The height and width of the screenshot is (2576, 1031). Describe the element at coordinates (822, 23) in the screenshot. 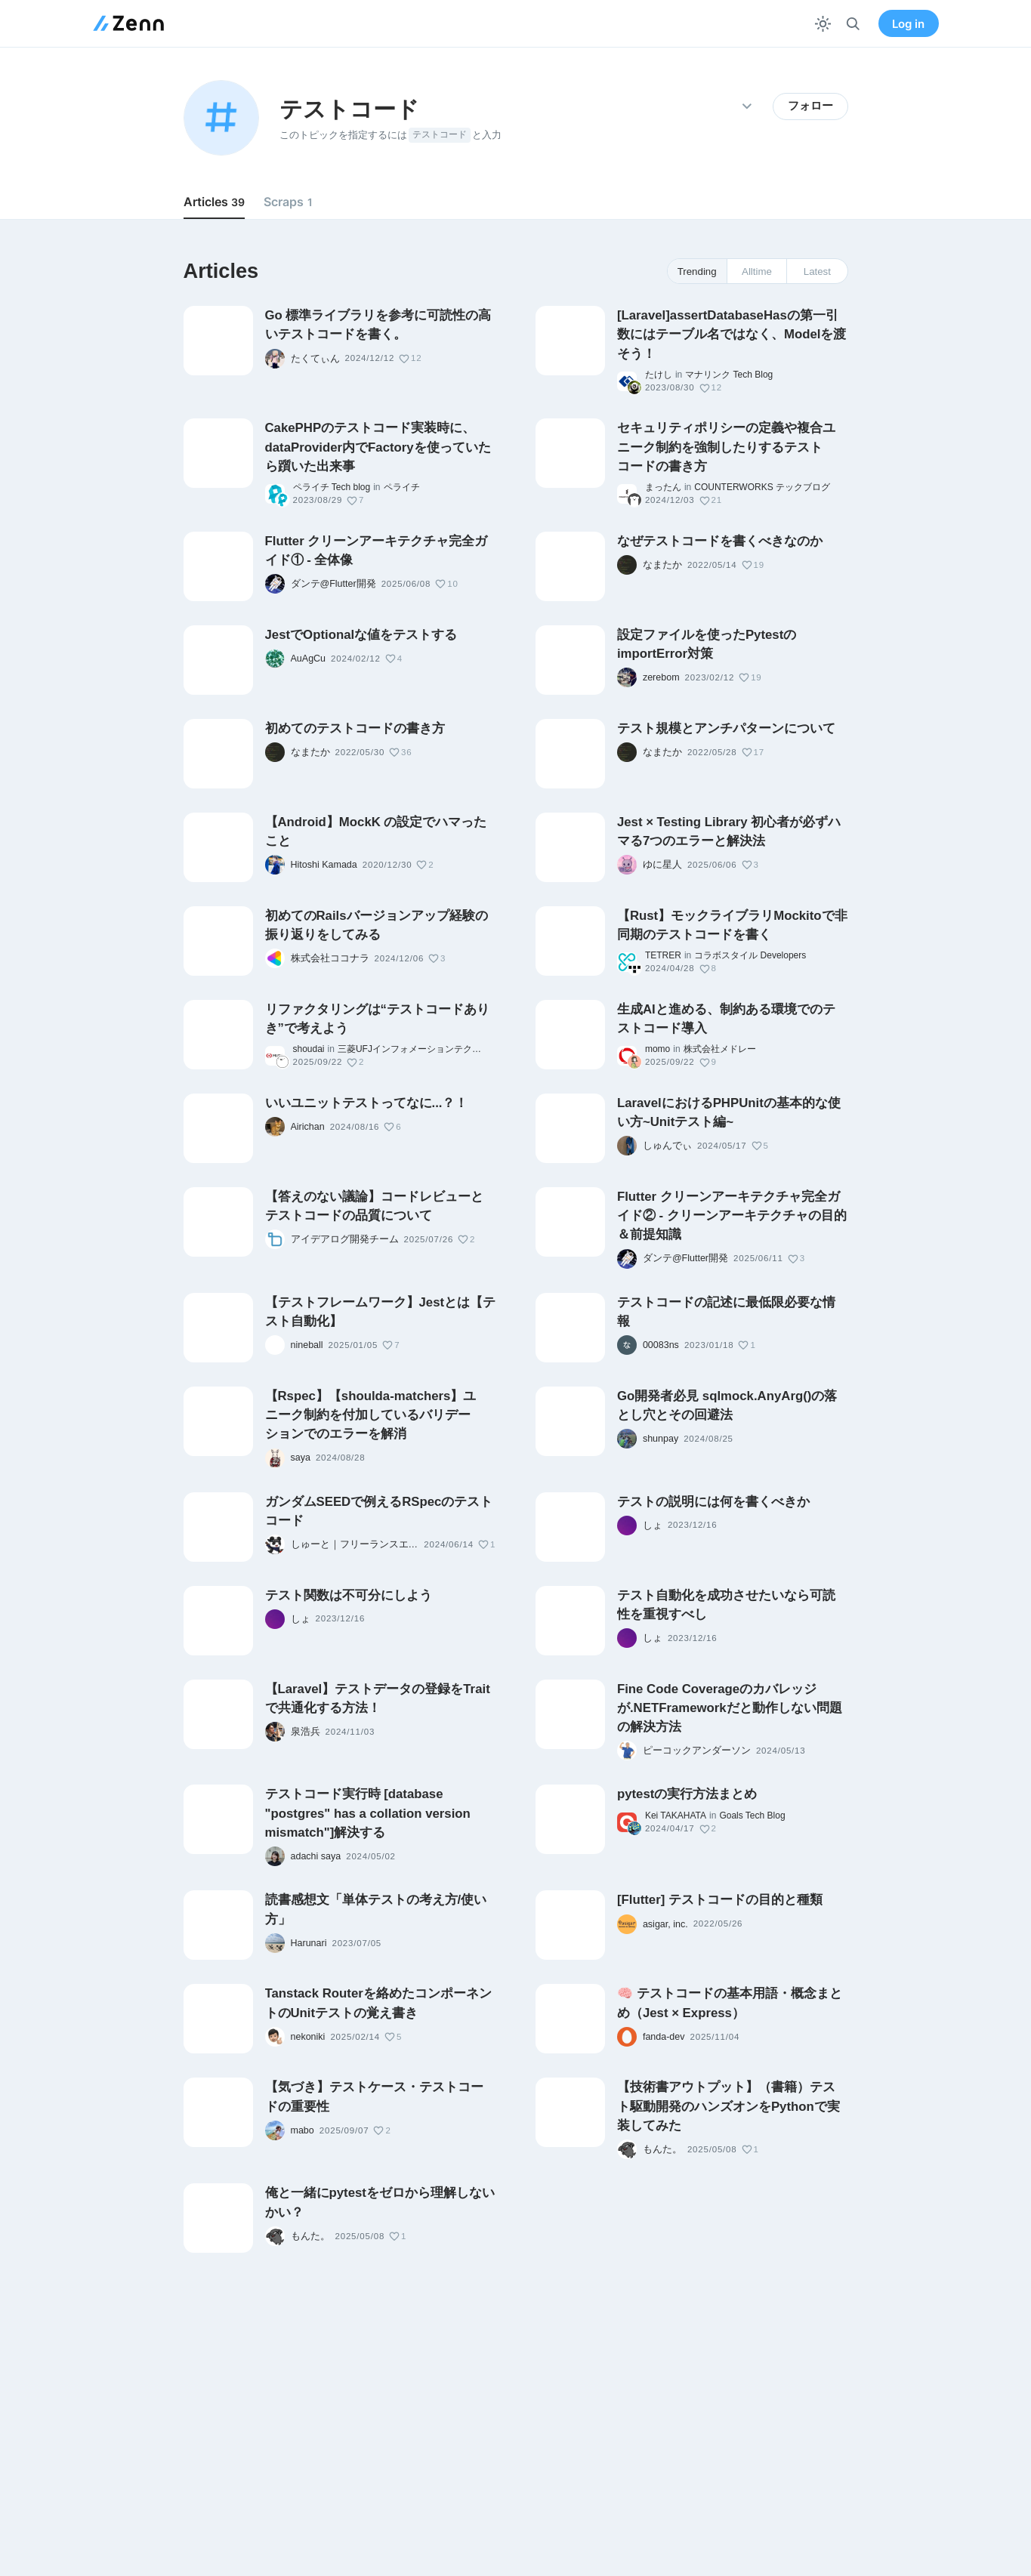

I see `[テーマを切り替える]` at that location.